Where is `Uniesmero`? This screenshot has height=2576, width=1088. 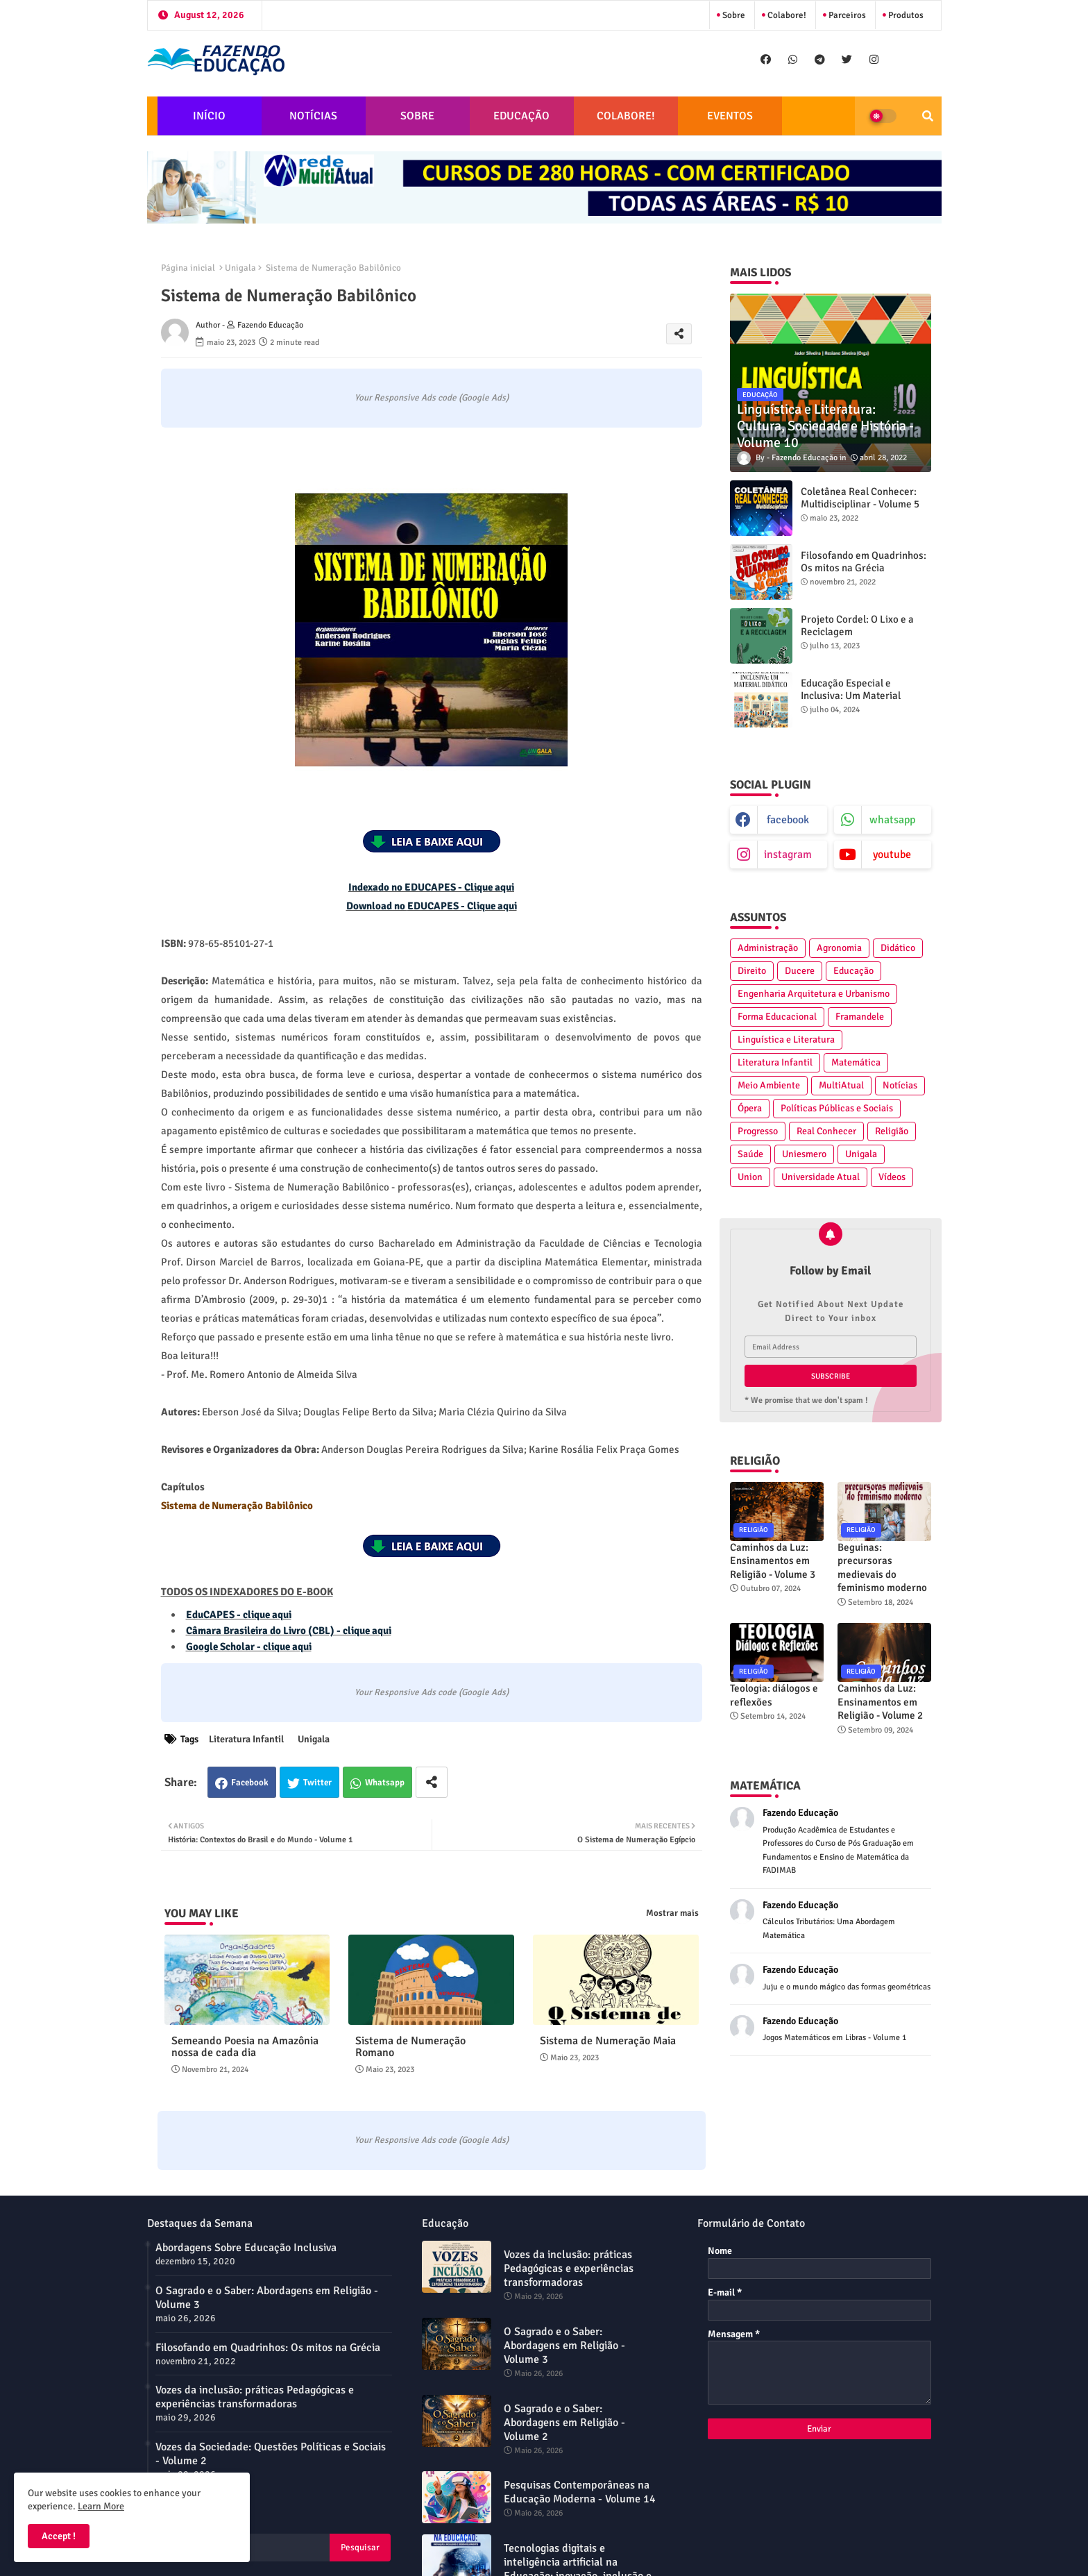
Uniesmero is located at coordinates (804, 1154).